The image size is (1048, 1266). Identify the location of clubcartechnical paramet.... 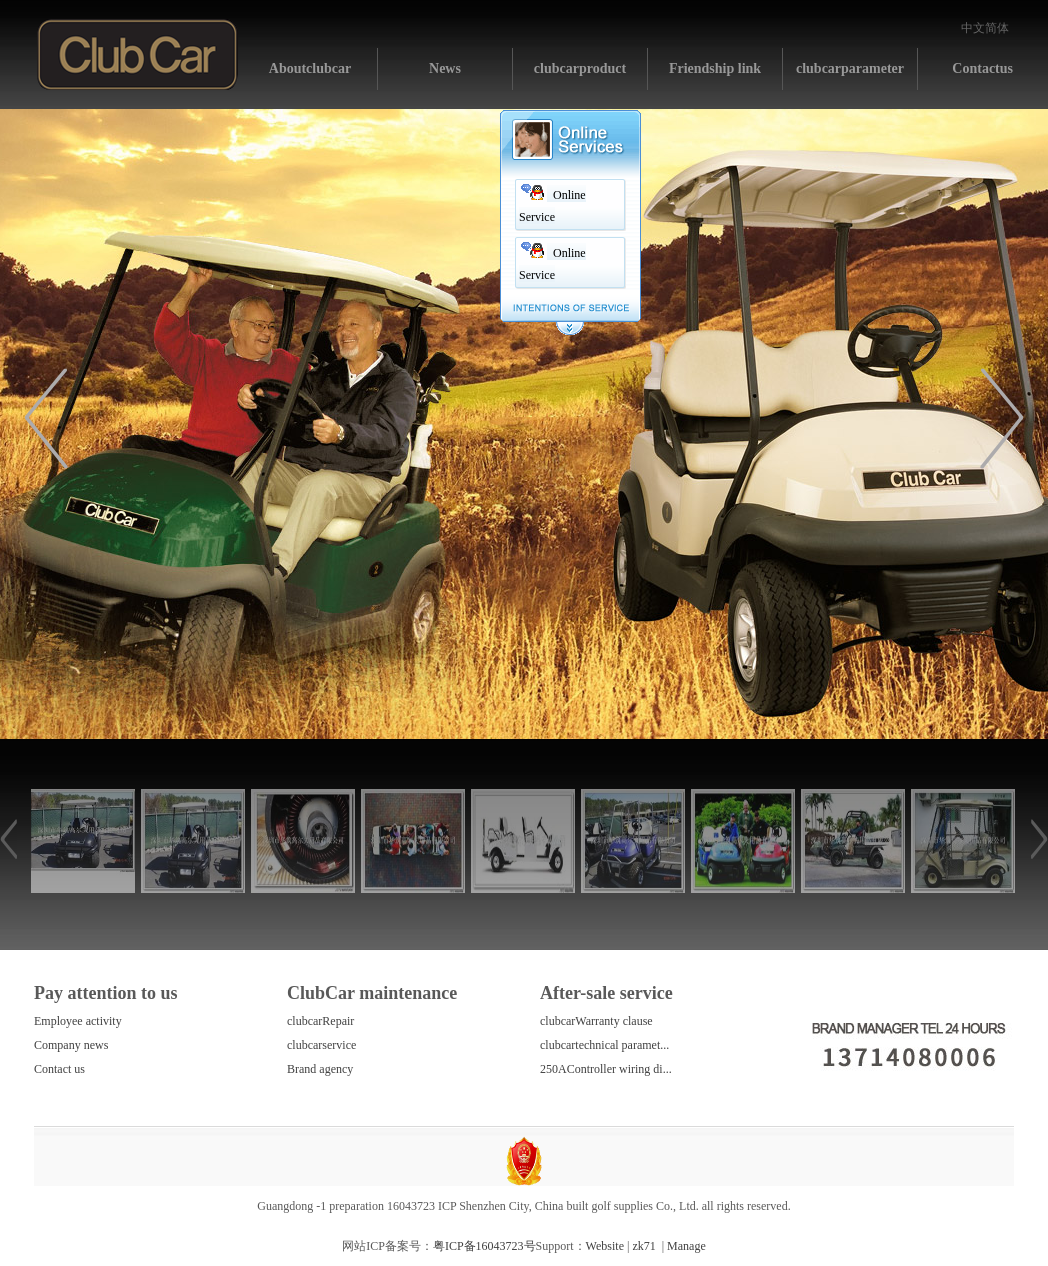
(604, 1045).